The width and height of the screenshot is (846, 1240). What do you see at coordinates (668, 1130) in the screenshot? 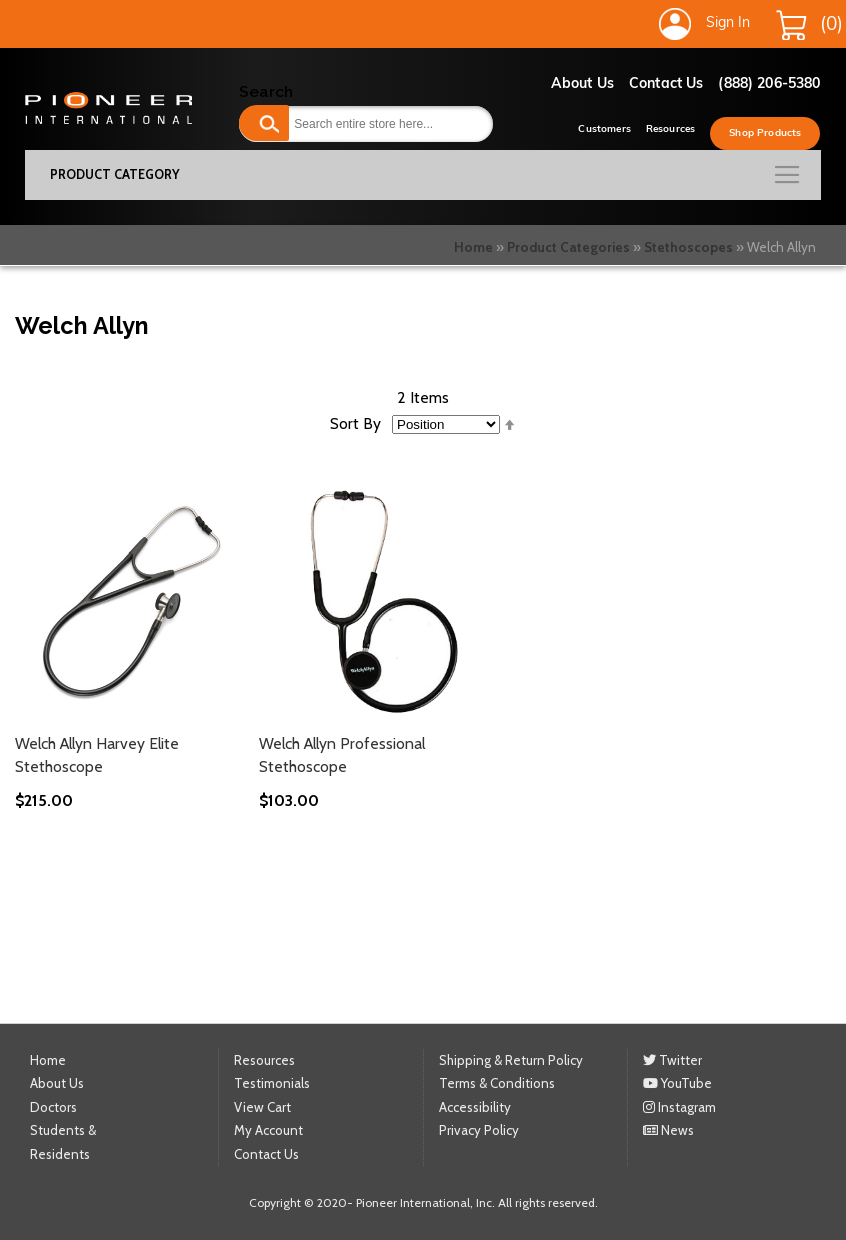
I see `News` at bounding box center [668, 1130].